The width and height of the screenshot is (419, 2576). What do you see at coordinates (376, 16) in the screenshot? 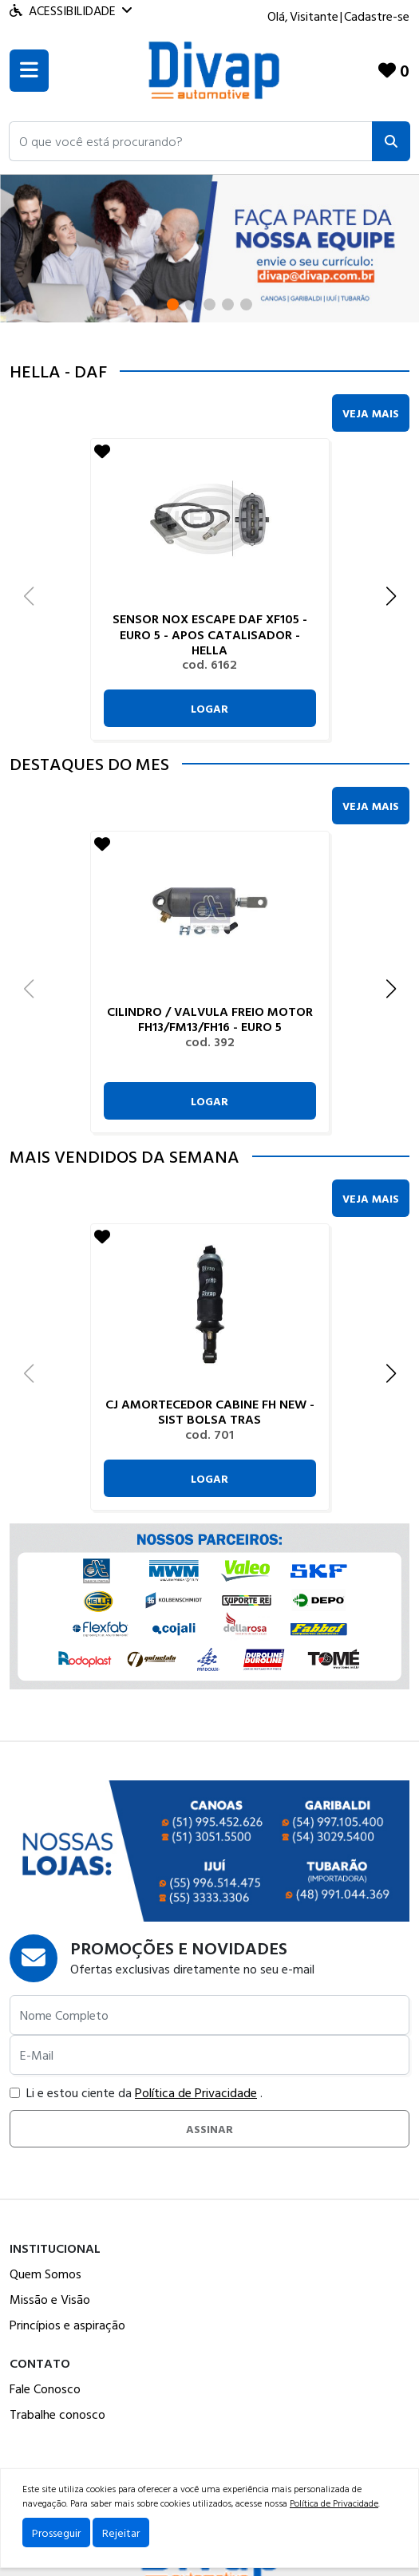
I see `Cadastre-se` at bounding box center [376, 16].